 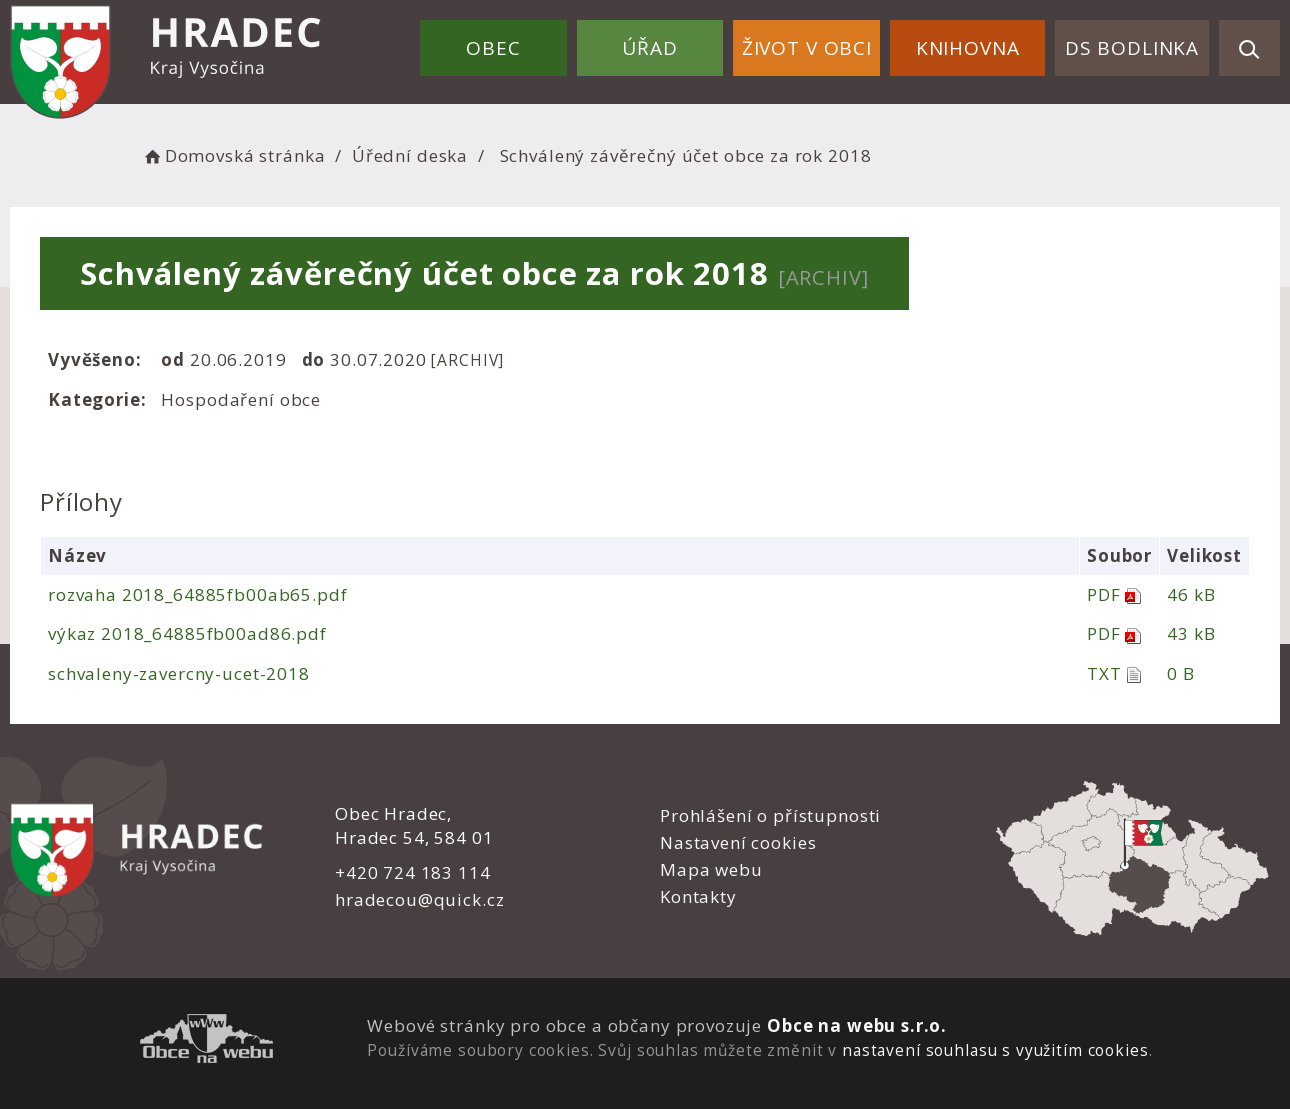 What do you see at coordinates (1181, 673) in the screenshot?
I see `0 B` at bounding box center [1181, 673].